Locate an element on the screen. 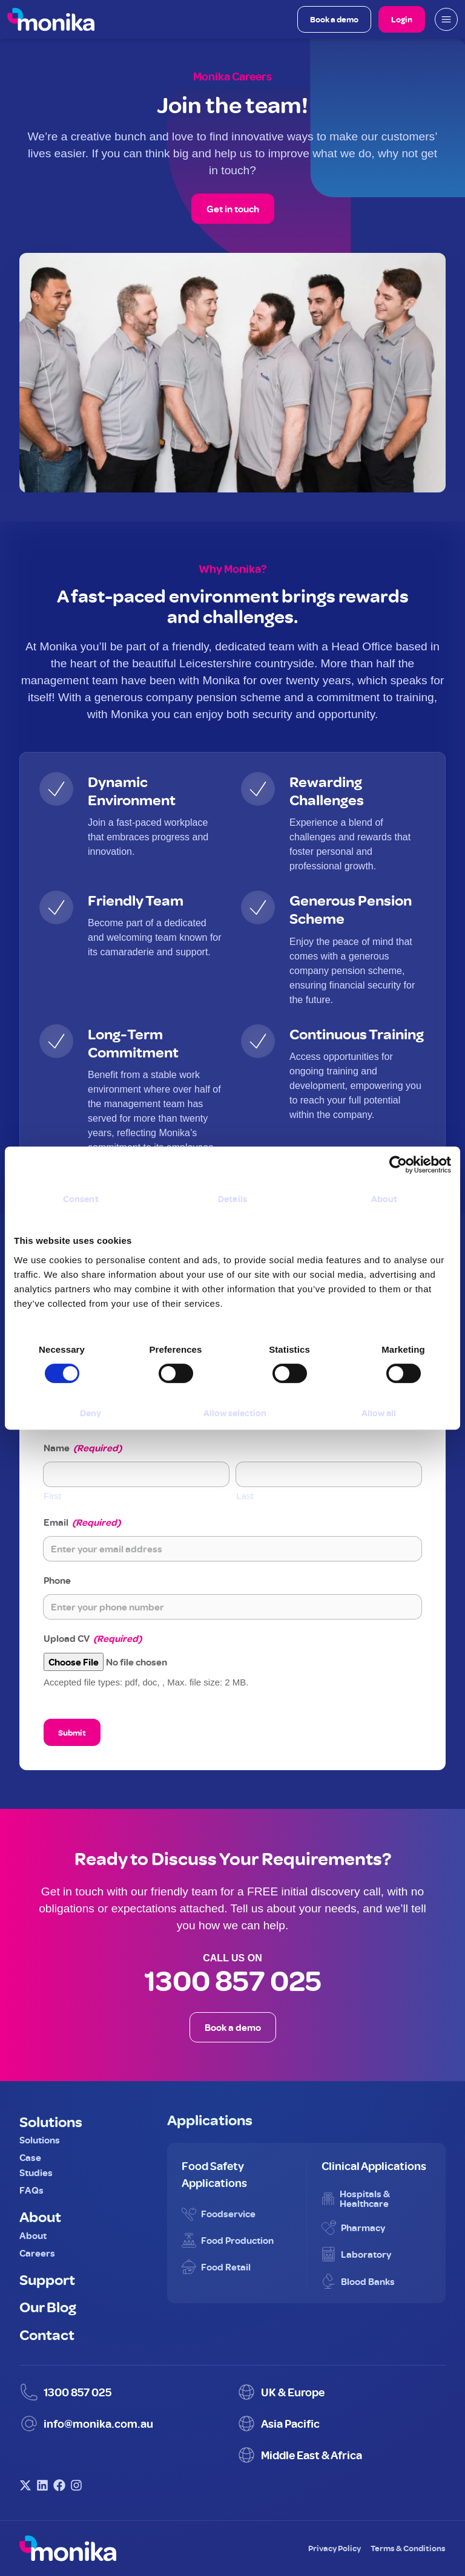  Allow all is located at coordinates (378, 1413).